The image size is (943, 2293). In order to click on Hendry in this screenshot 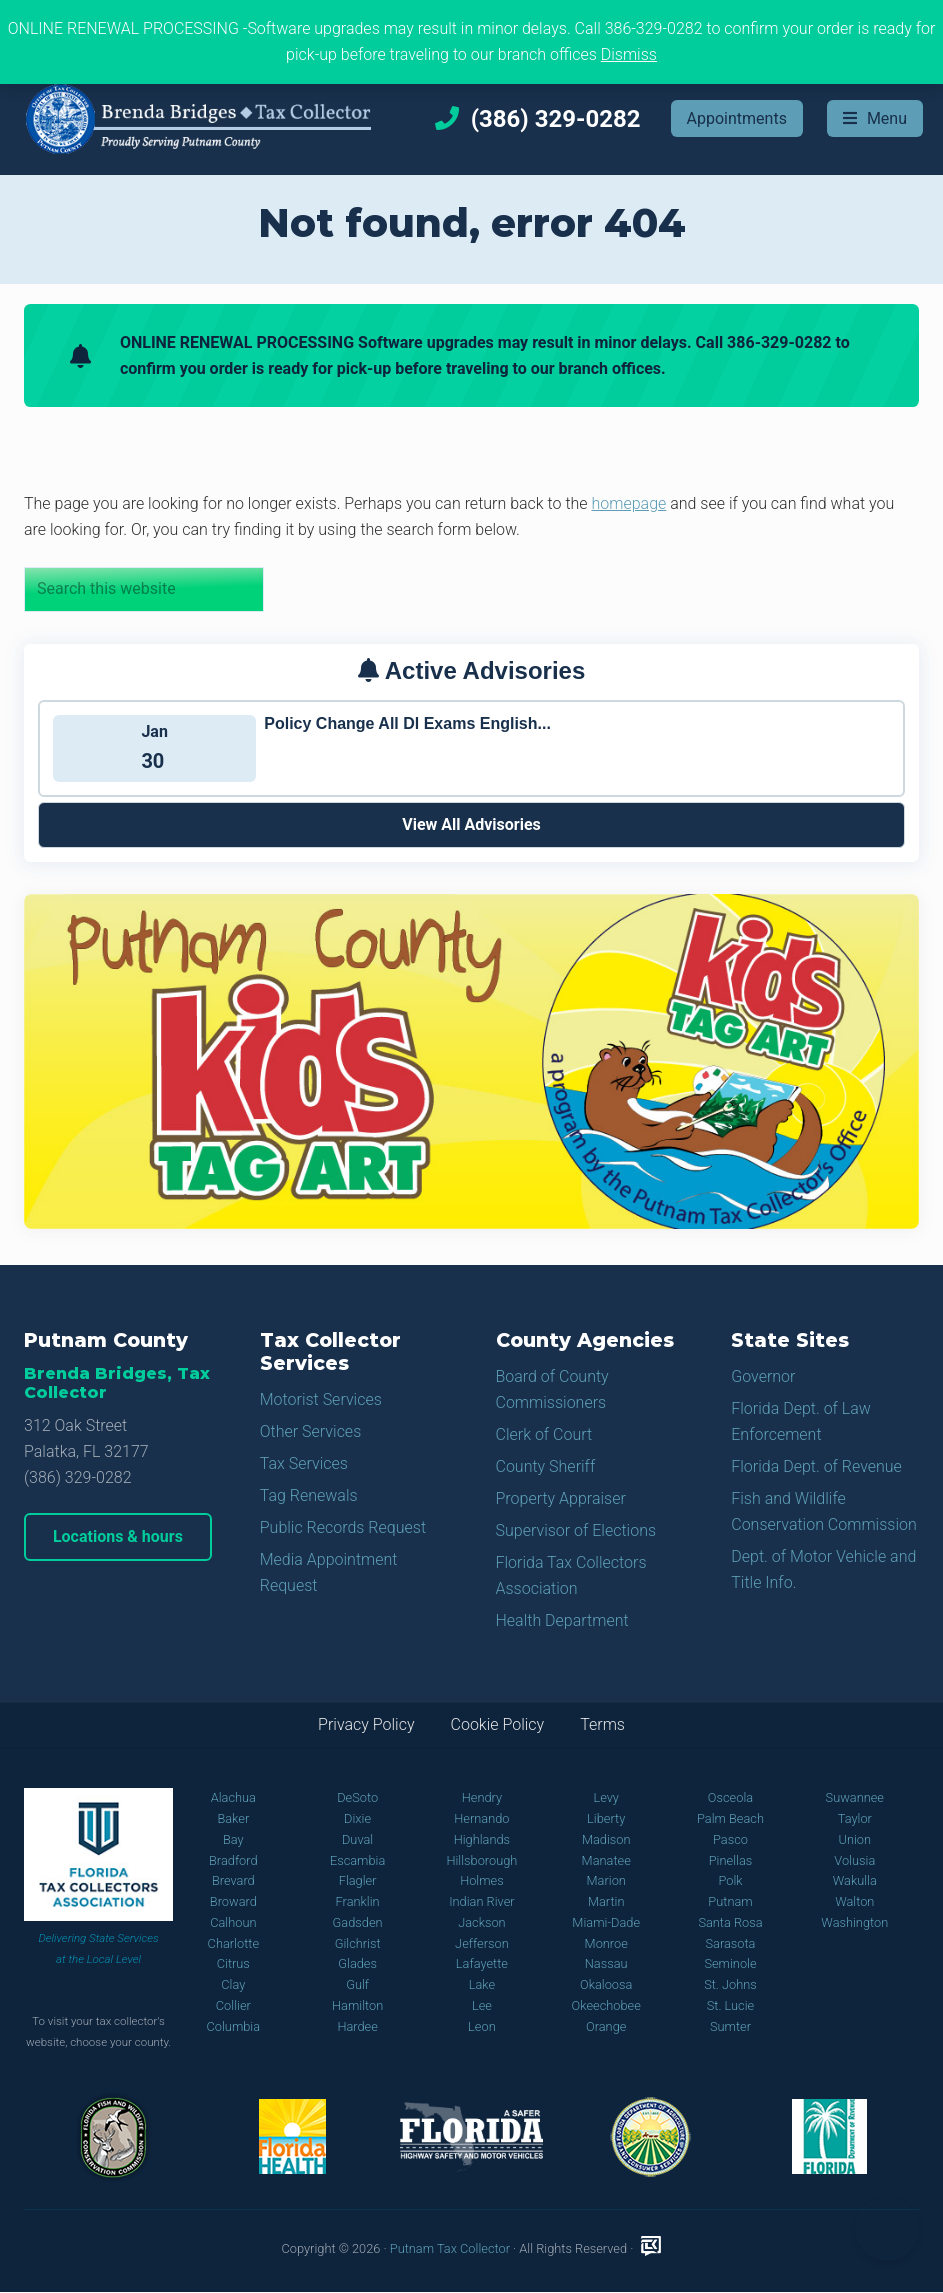, I will do `click(482, 1797)`.